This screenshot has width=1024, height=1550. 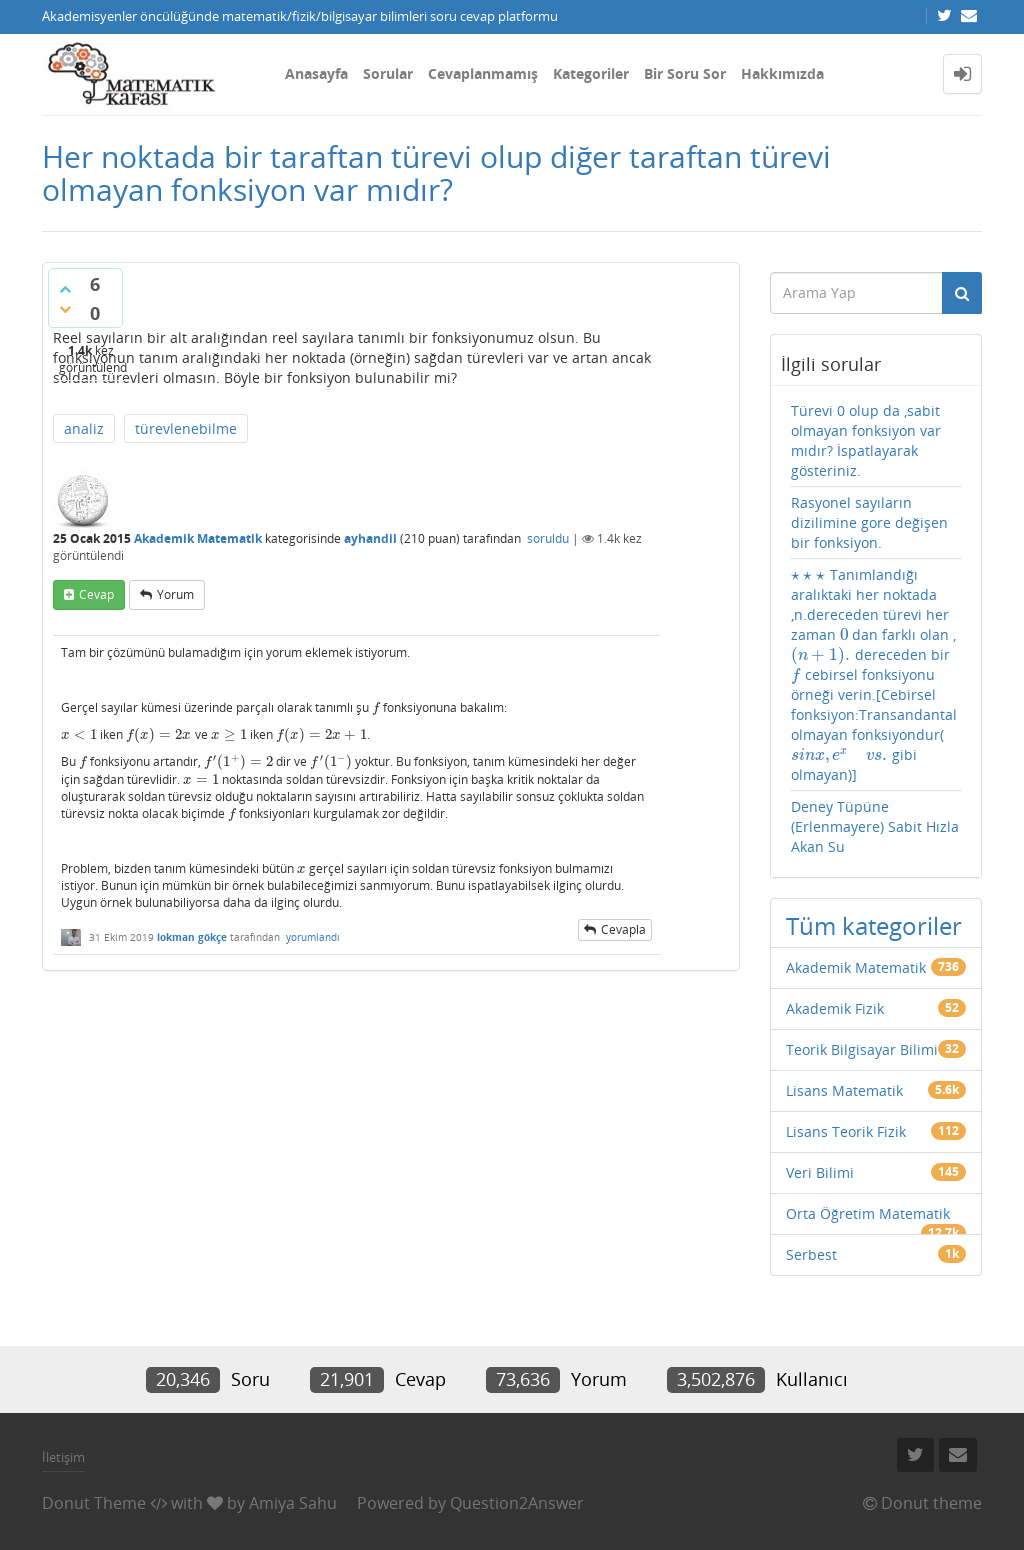 I want to click on Akademik Fizik, so click(x=835, y=1008).